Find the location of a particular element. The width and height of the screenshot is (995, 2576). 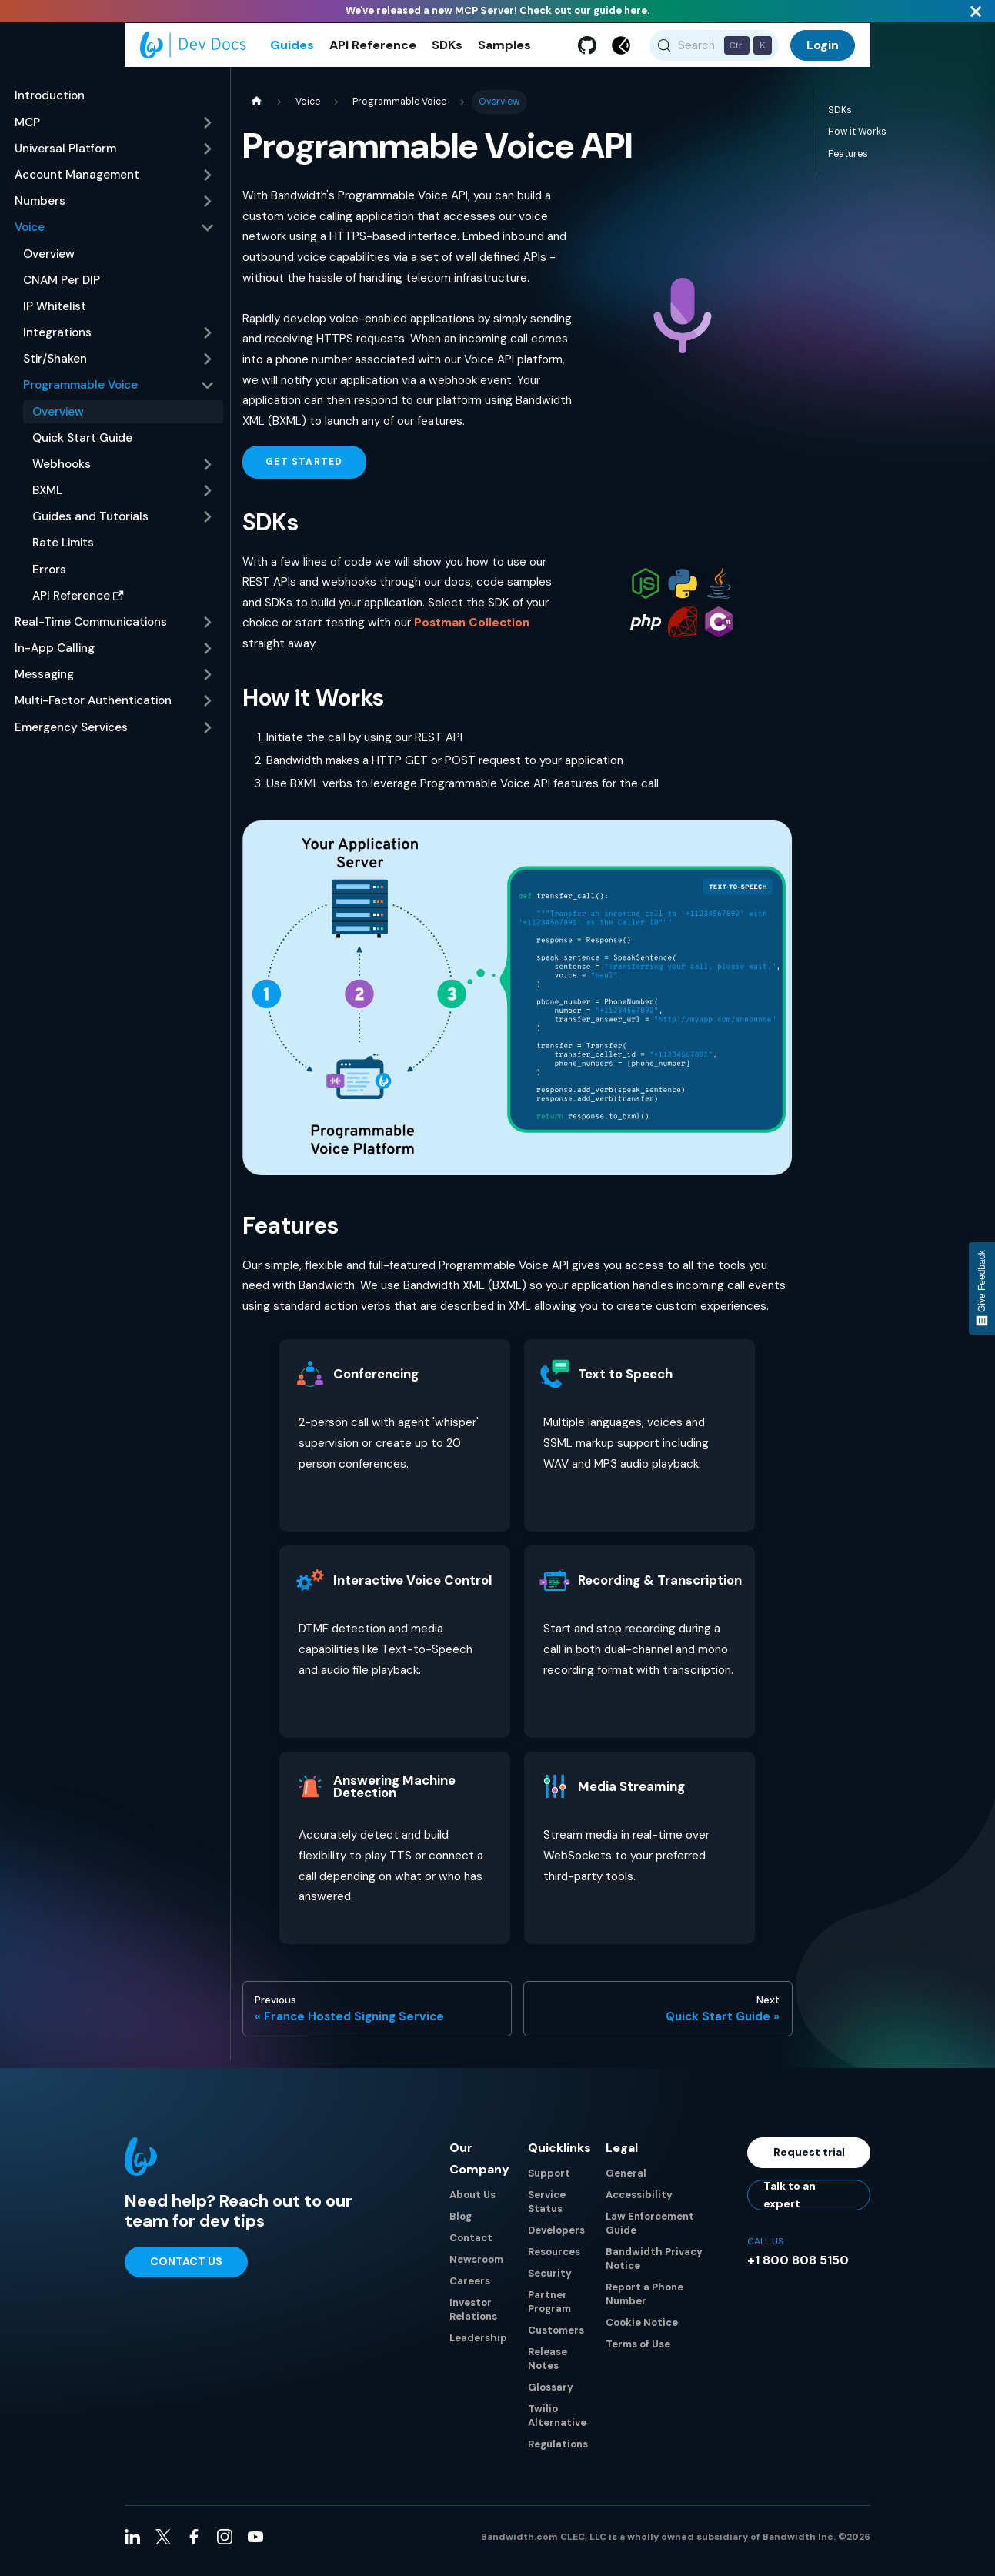

Developers is located at coordinates (556, 2238).